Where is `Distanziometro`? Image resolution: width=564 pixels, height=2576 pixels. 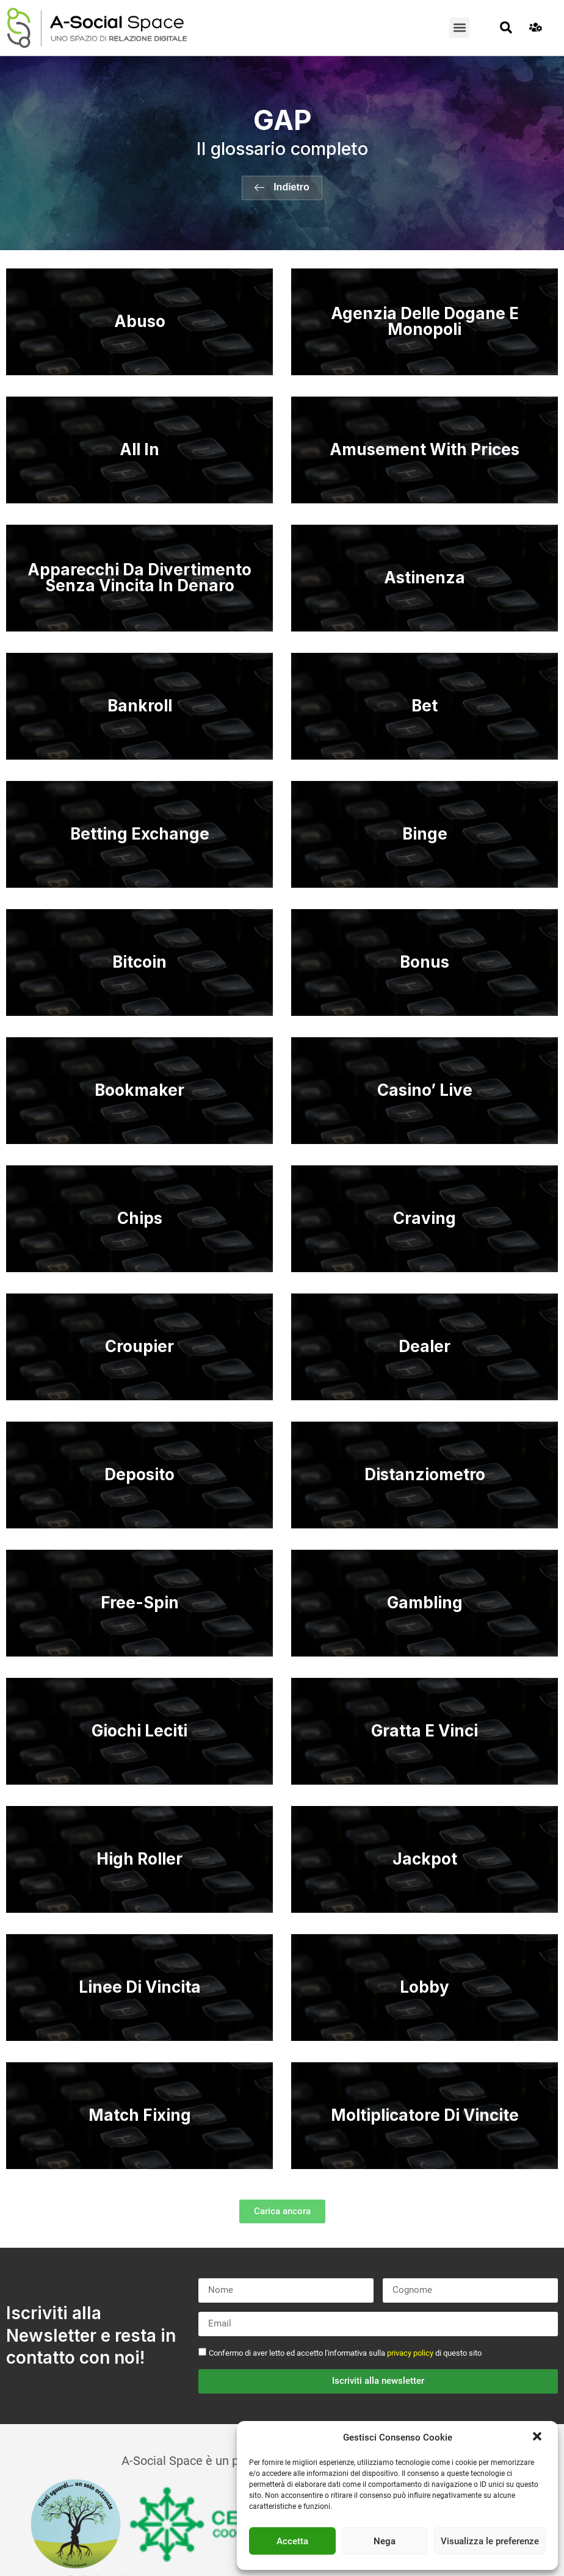 Distanziometro is located at coordinates (424, 1474).